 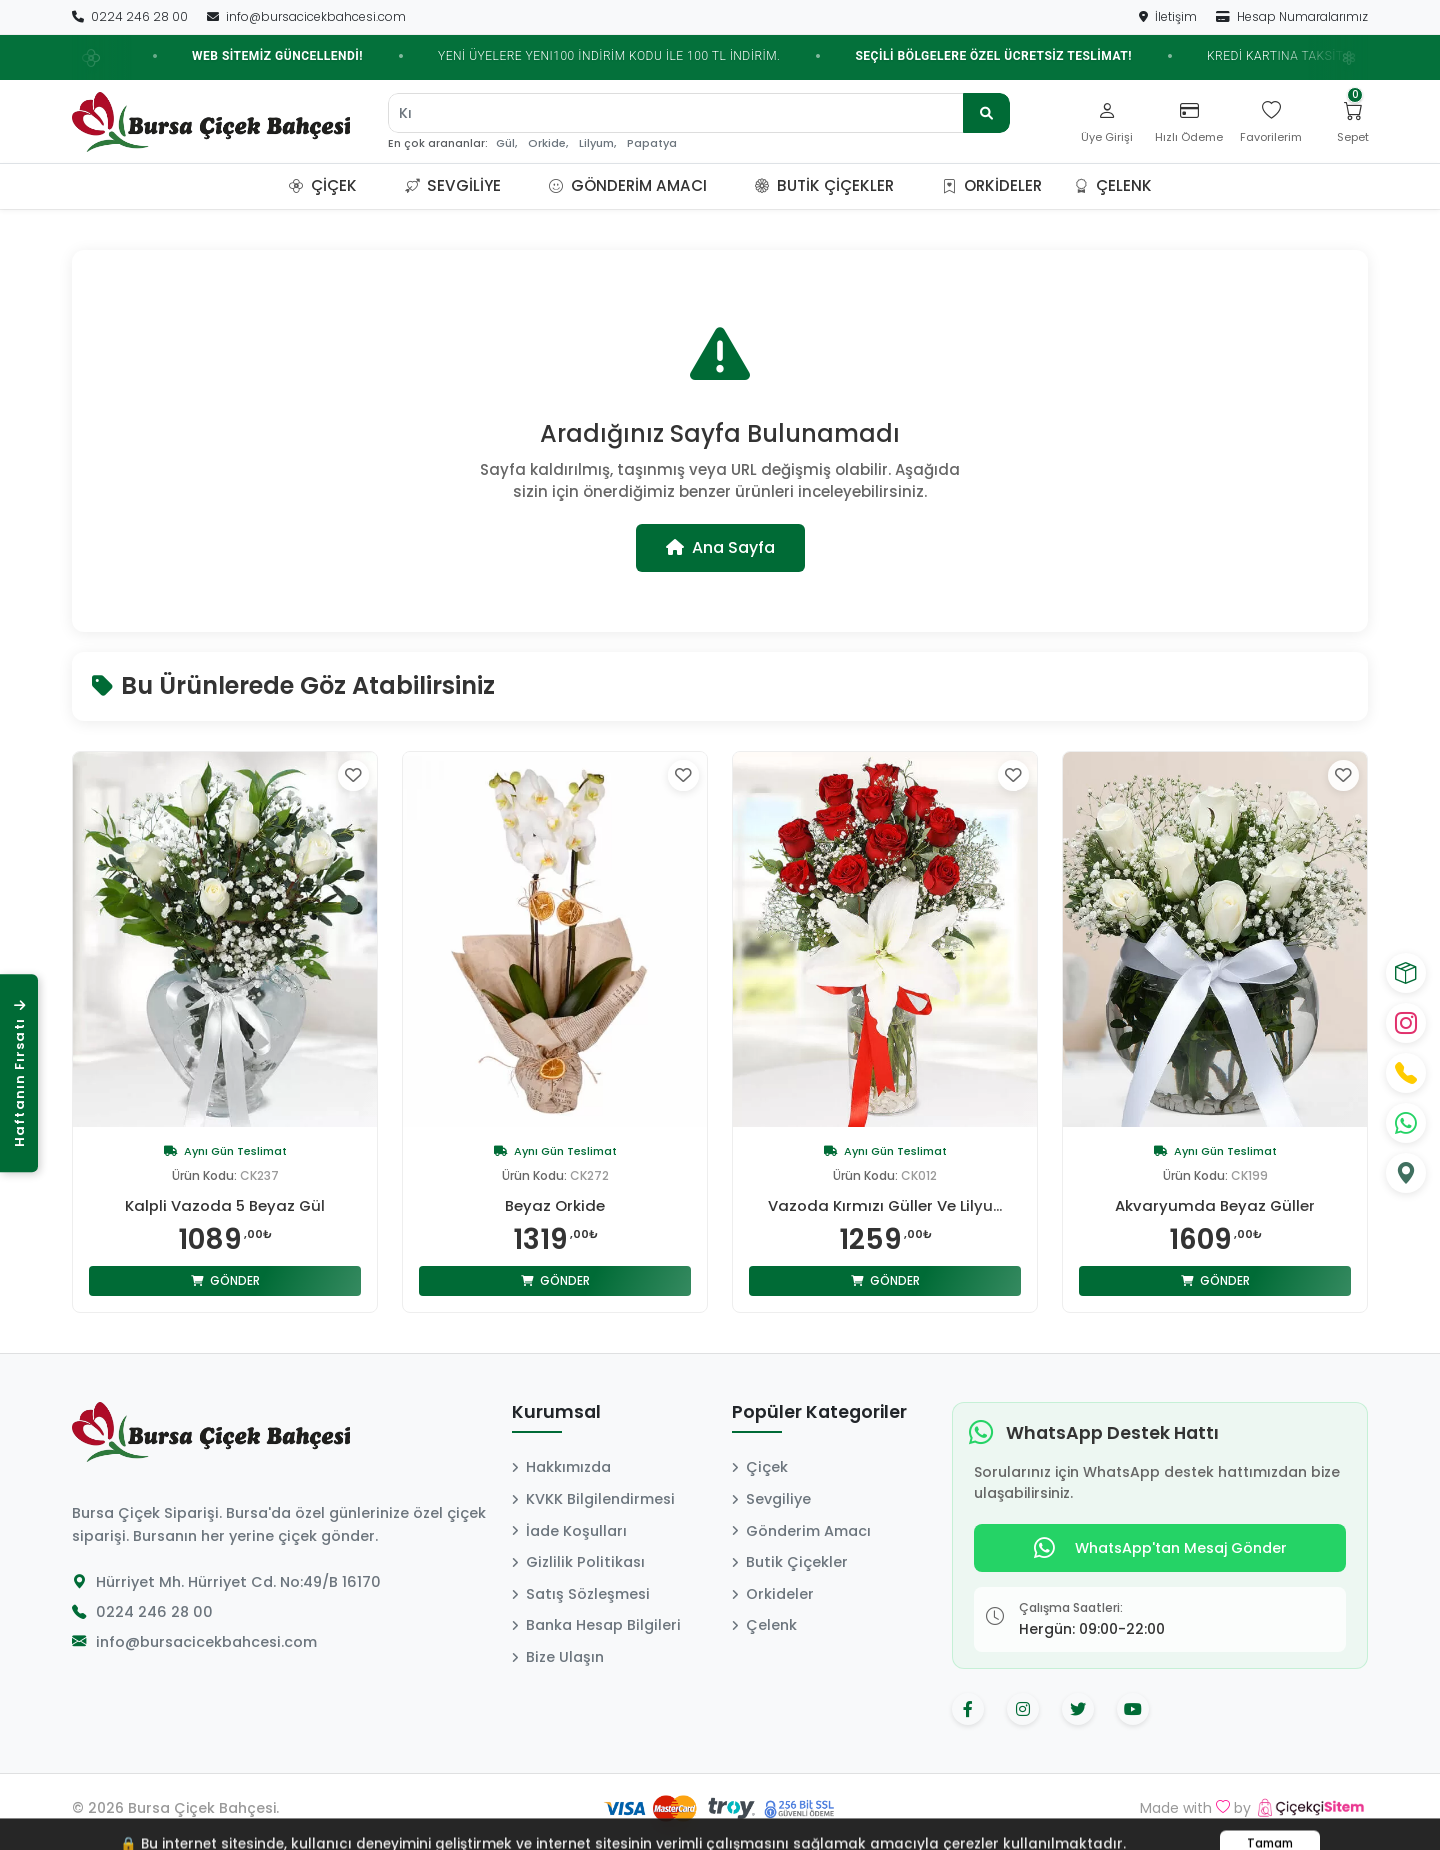 I want to click on Popüler Kategoriler [button], so click(x=819, y=1413).